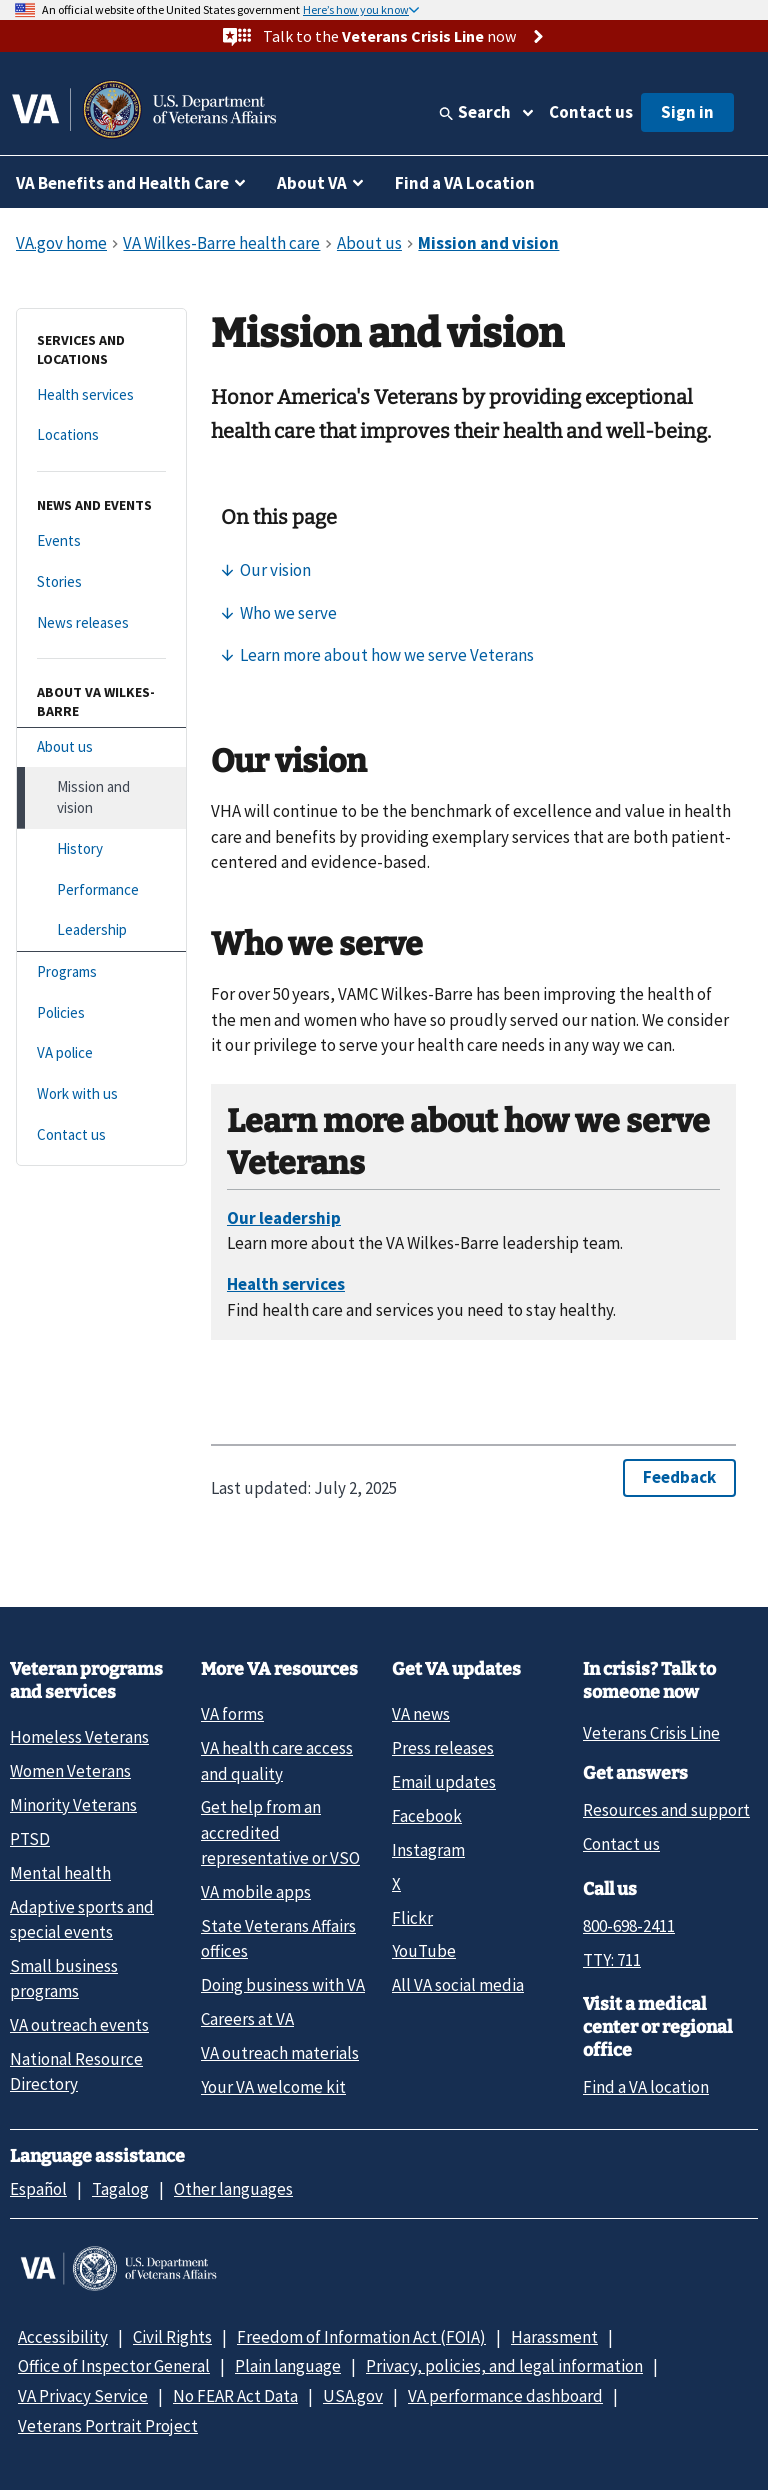 Image resolution: width=768 pixels, height=2490 pixels. I want to click on VA health care access and quality, so click(277, 1760).